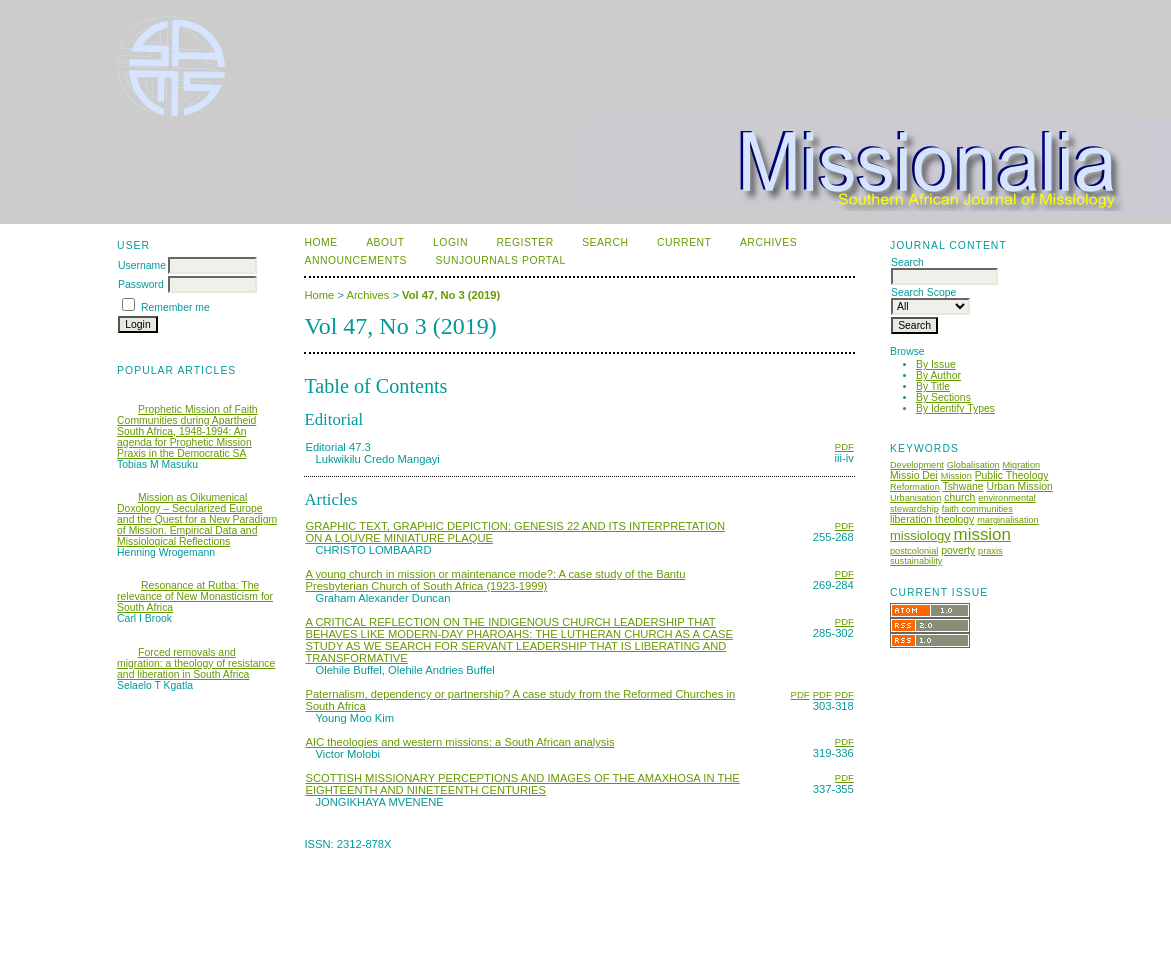  What do you see at coordinates (320, 242) in the screenshot?
I see `Home` at bounding box center [320, 242].